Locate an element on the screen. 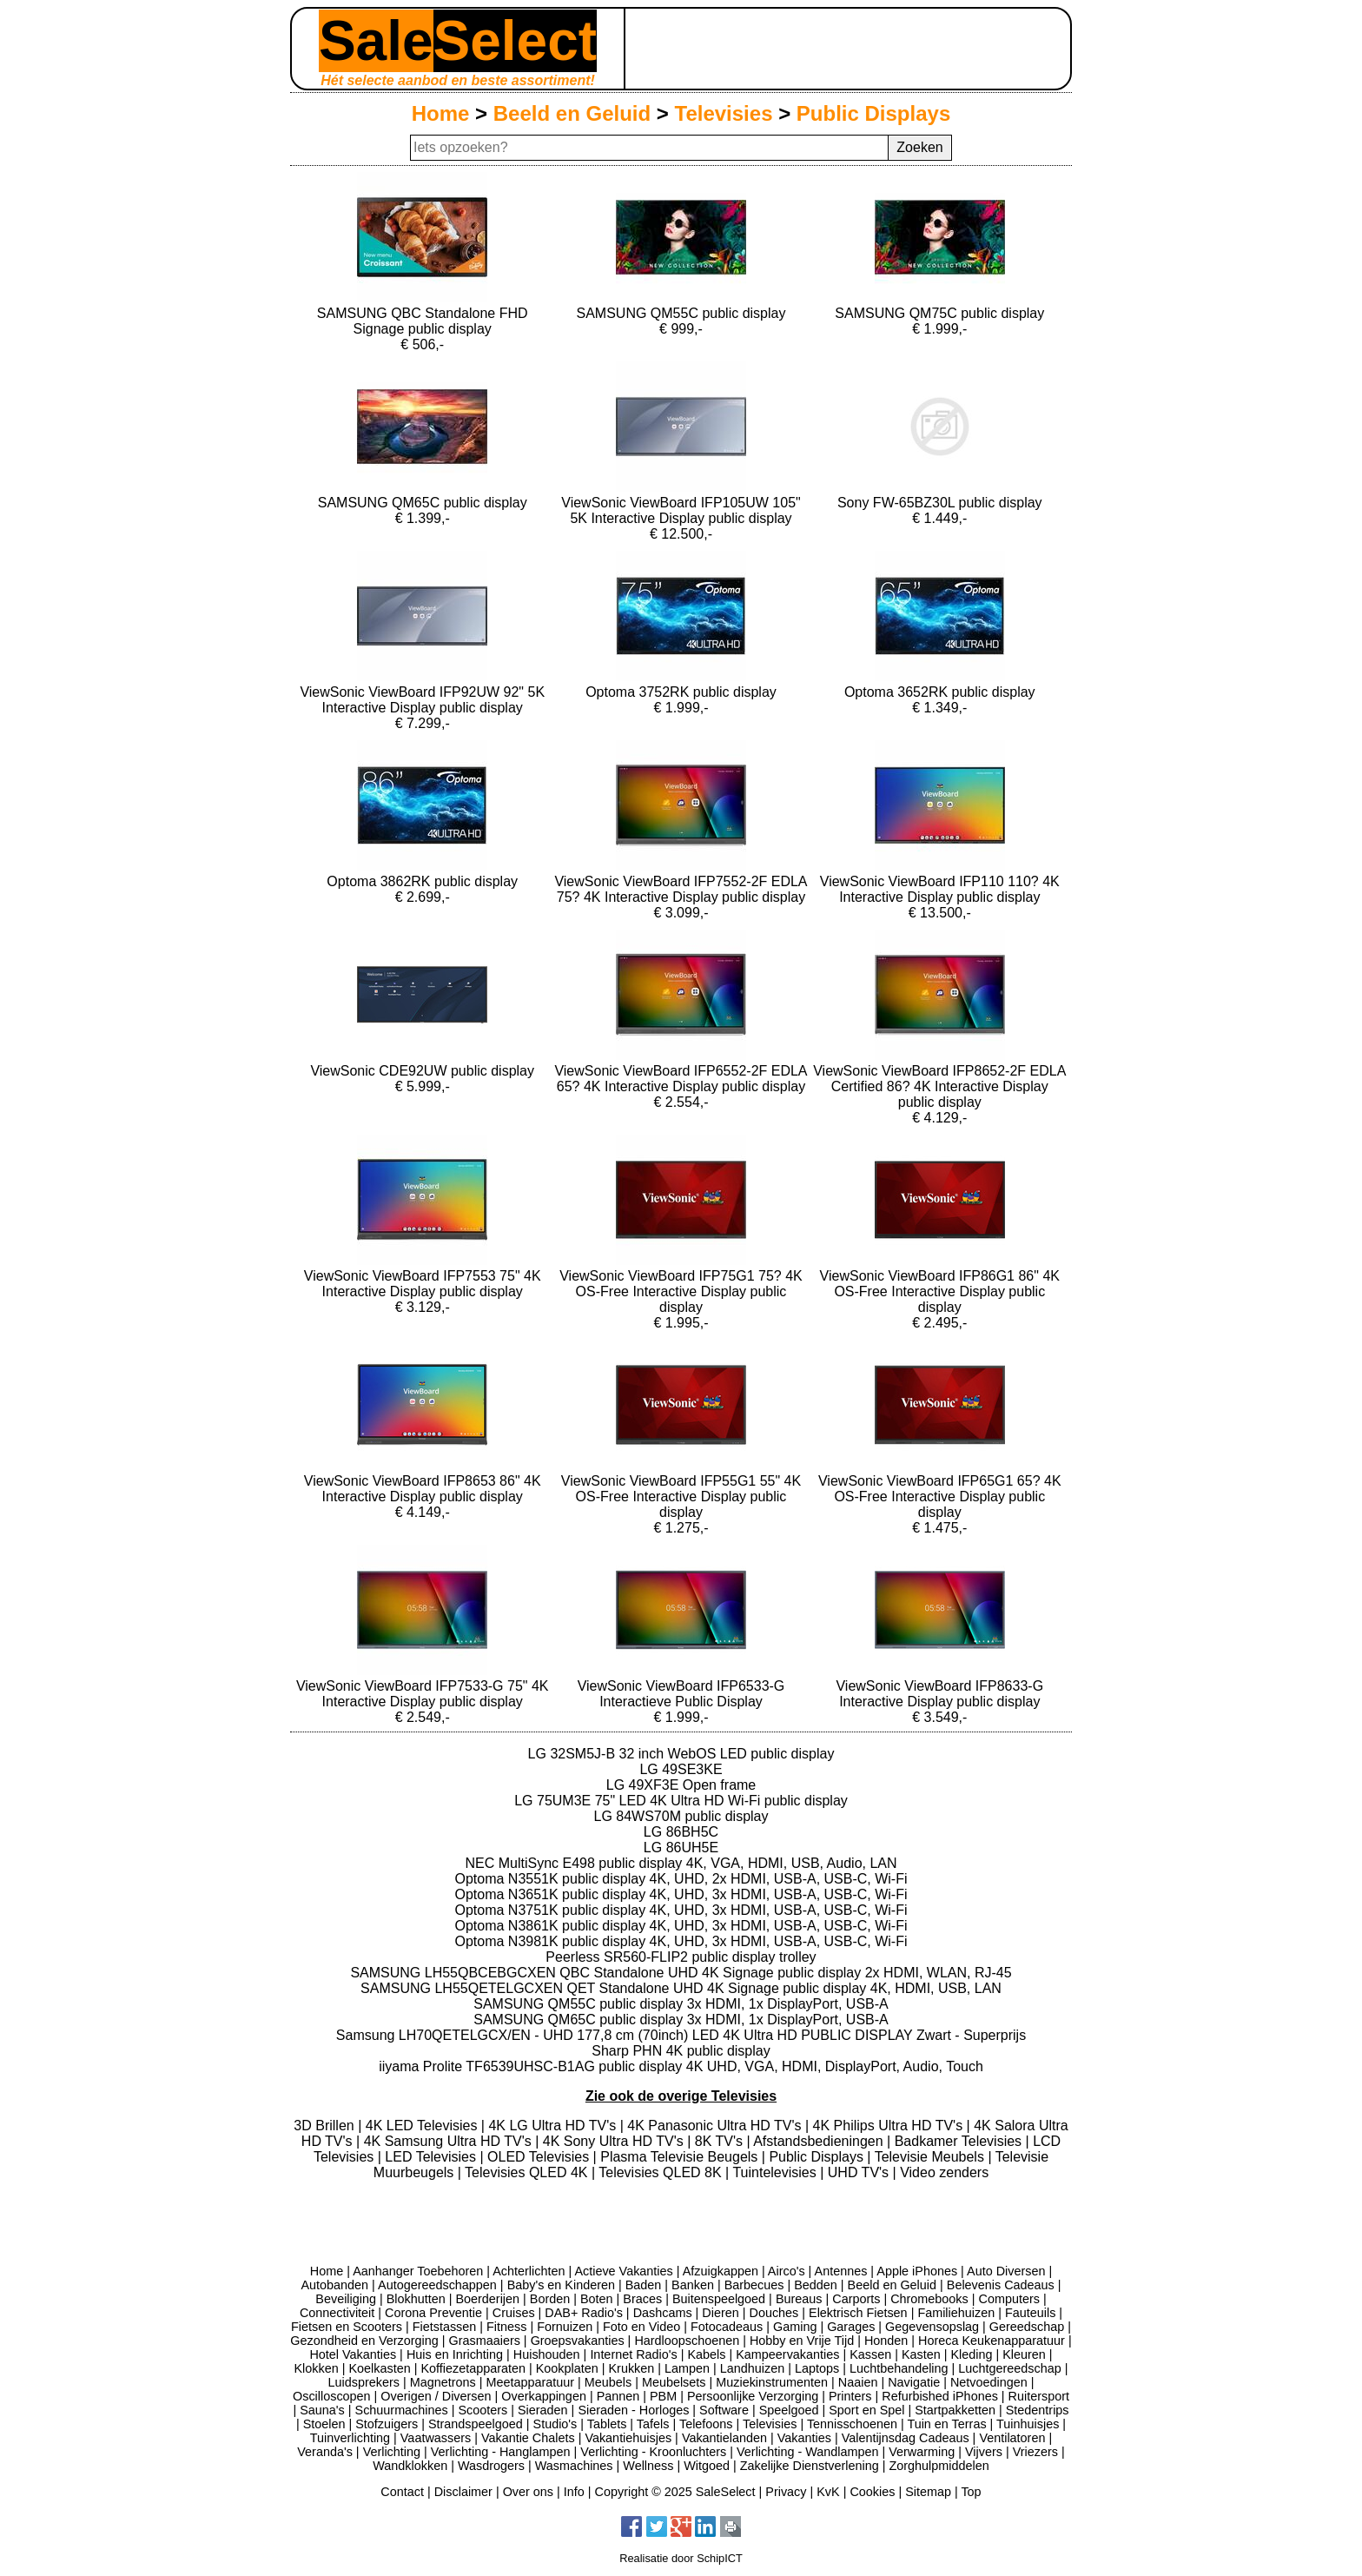 This screenshot has height=2576, width=1362. Printers is located at coordinates (850, 2396).